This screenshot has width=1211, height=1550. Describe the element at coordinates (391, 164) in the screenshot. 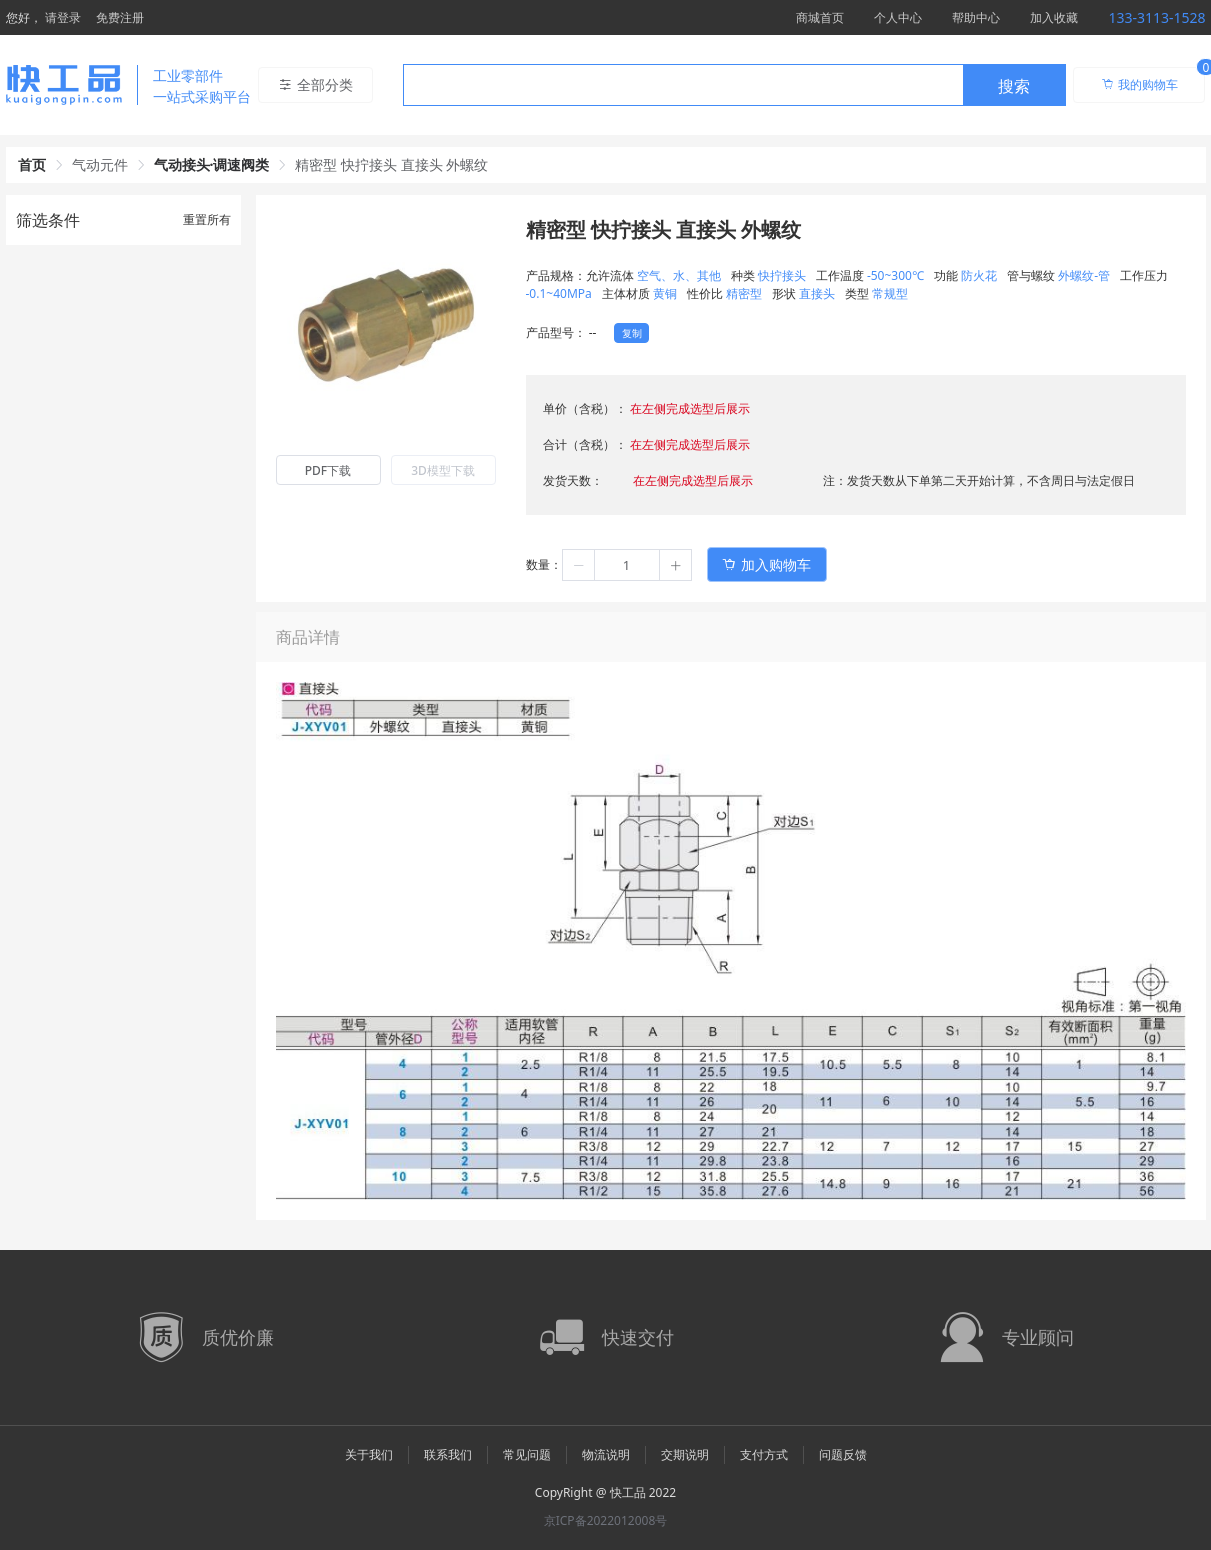

I see `精密型 快拧接头 直接头 外螺纹 [link]` at that location.